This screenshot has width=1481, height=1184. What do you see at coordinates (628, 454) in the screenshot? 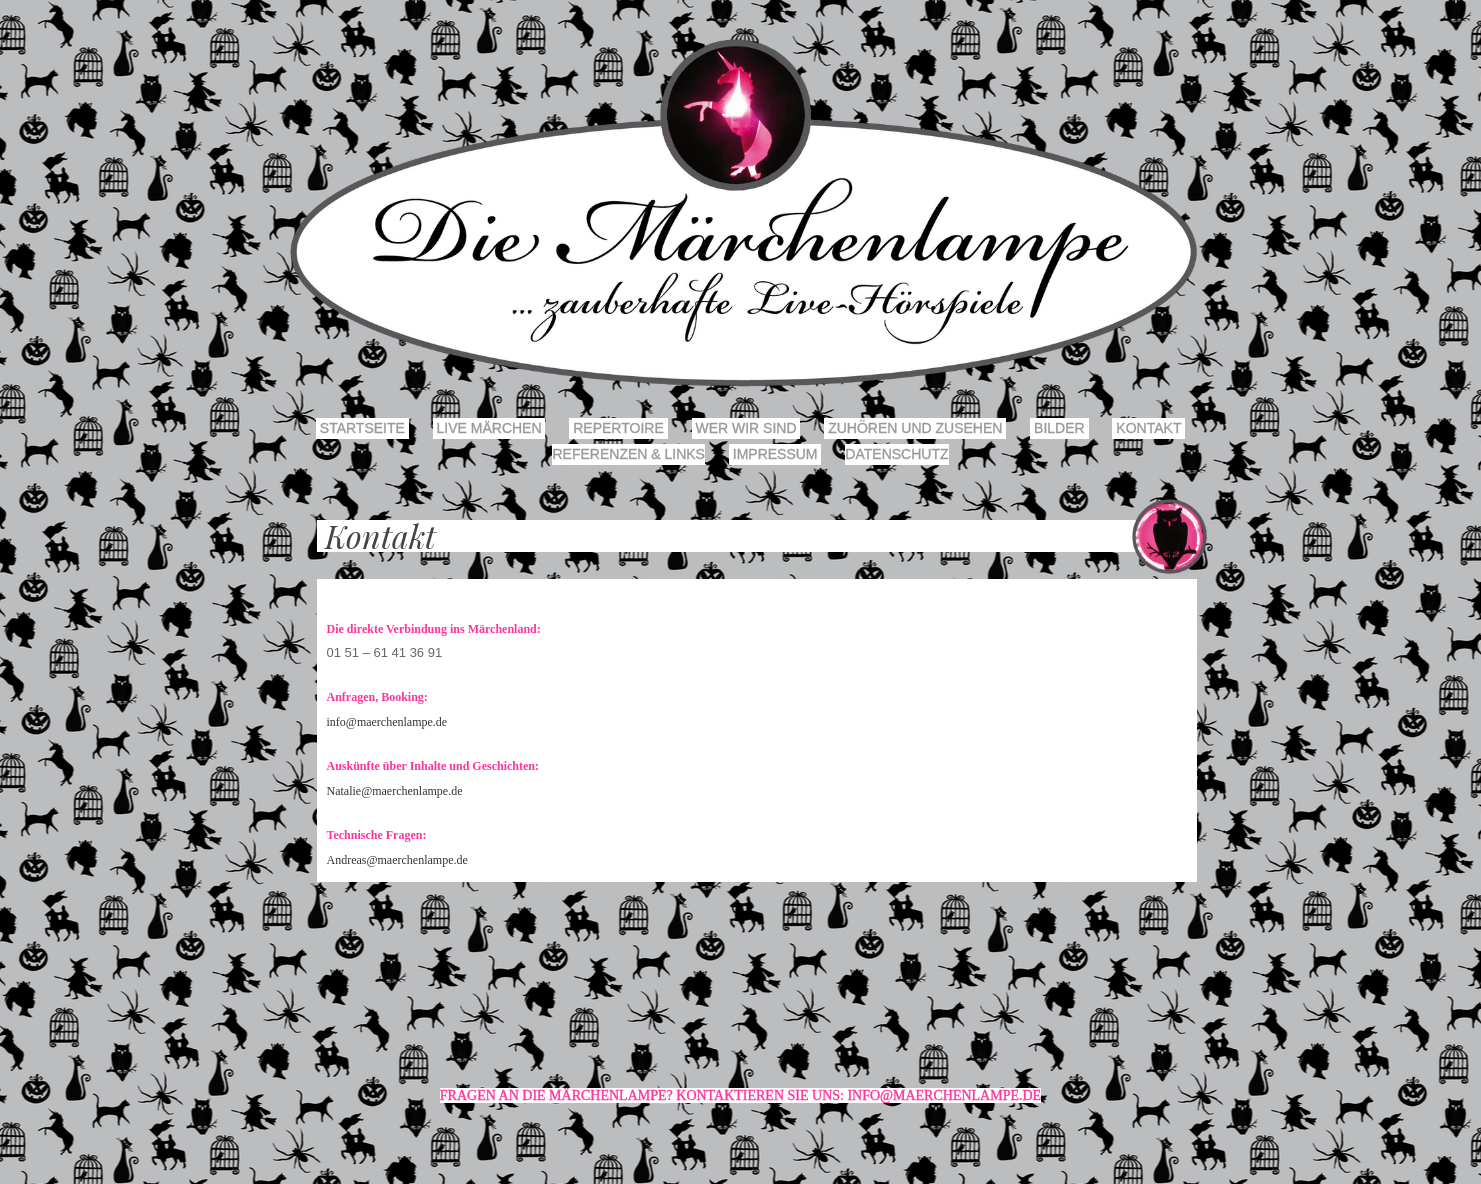
I see `Referenzen & Links` at bounding box center [628, 454].